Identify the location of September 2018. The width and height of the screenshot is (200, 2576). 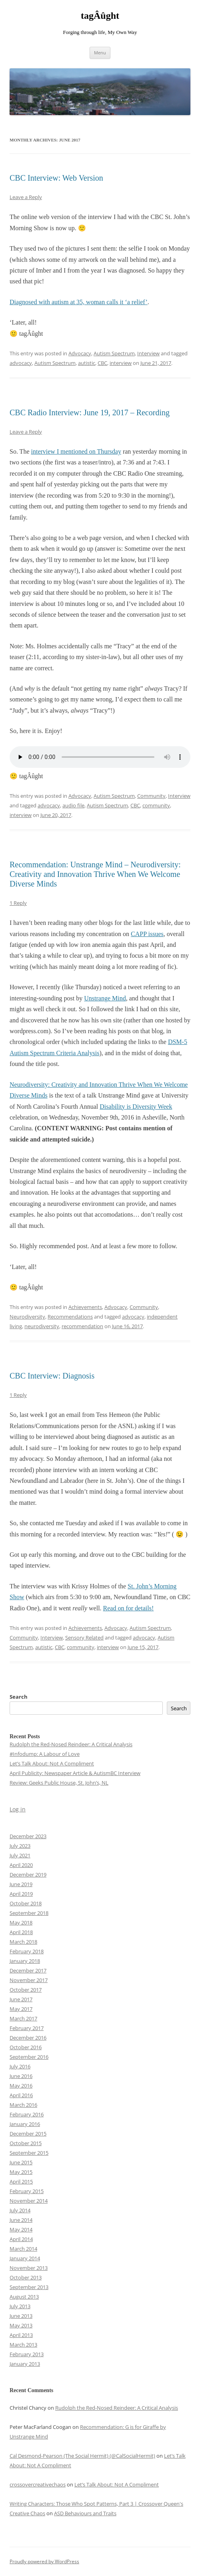
(29, 1913).